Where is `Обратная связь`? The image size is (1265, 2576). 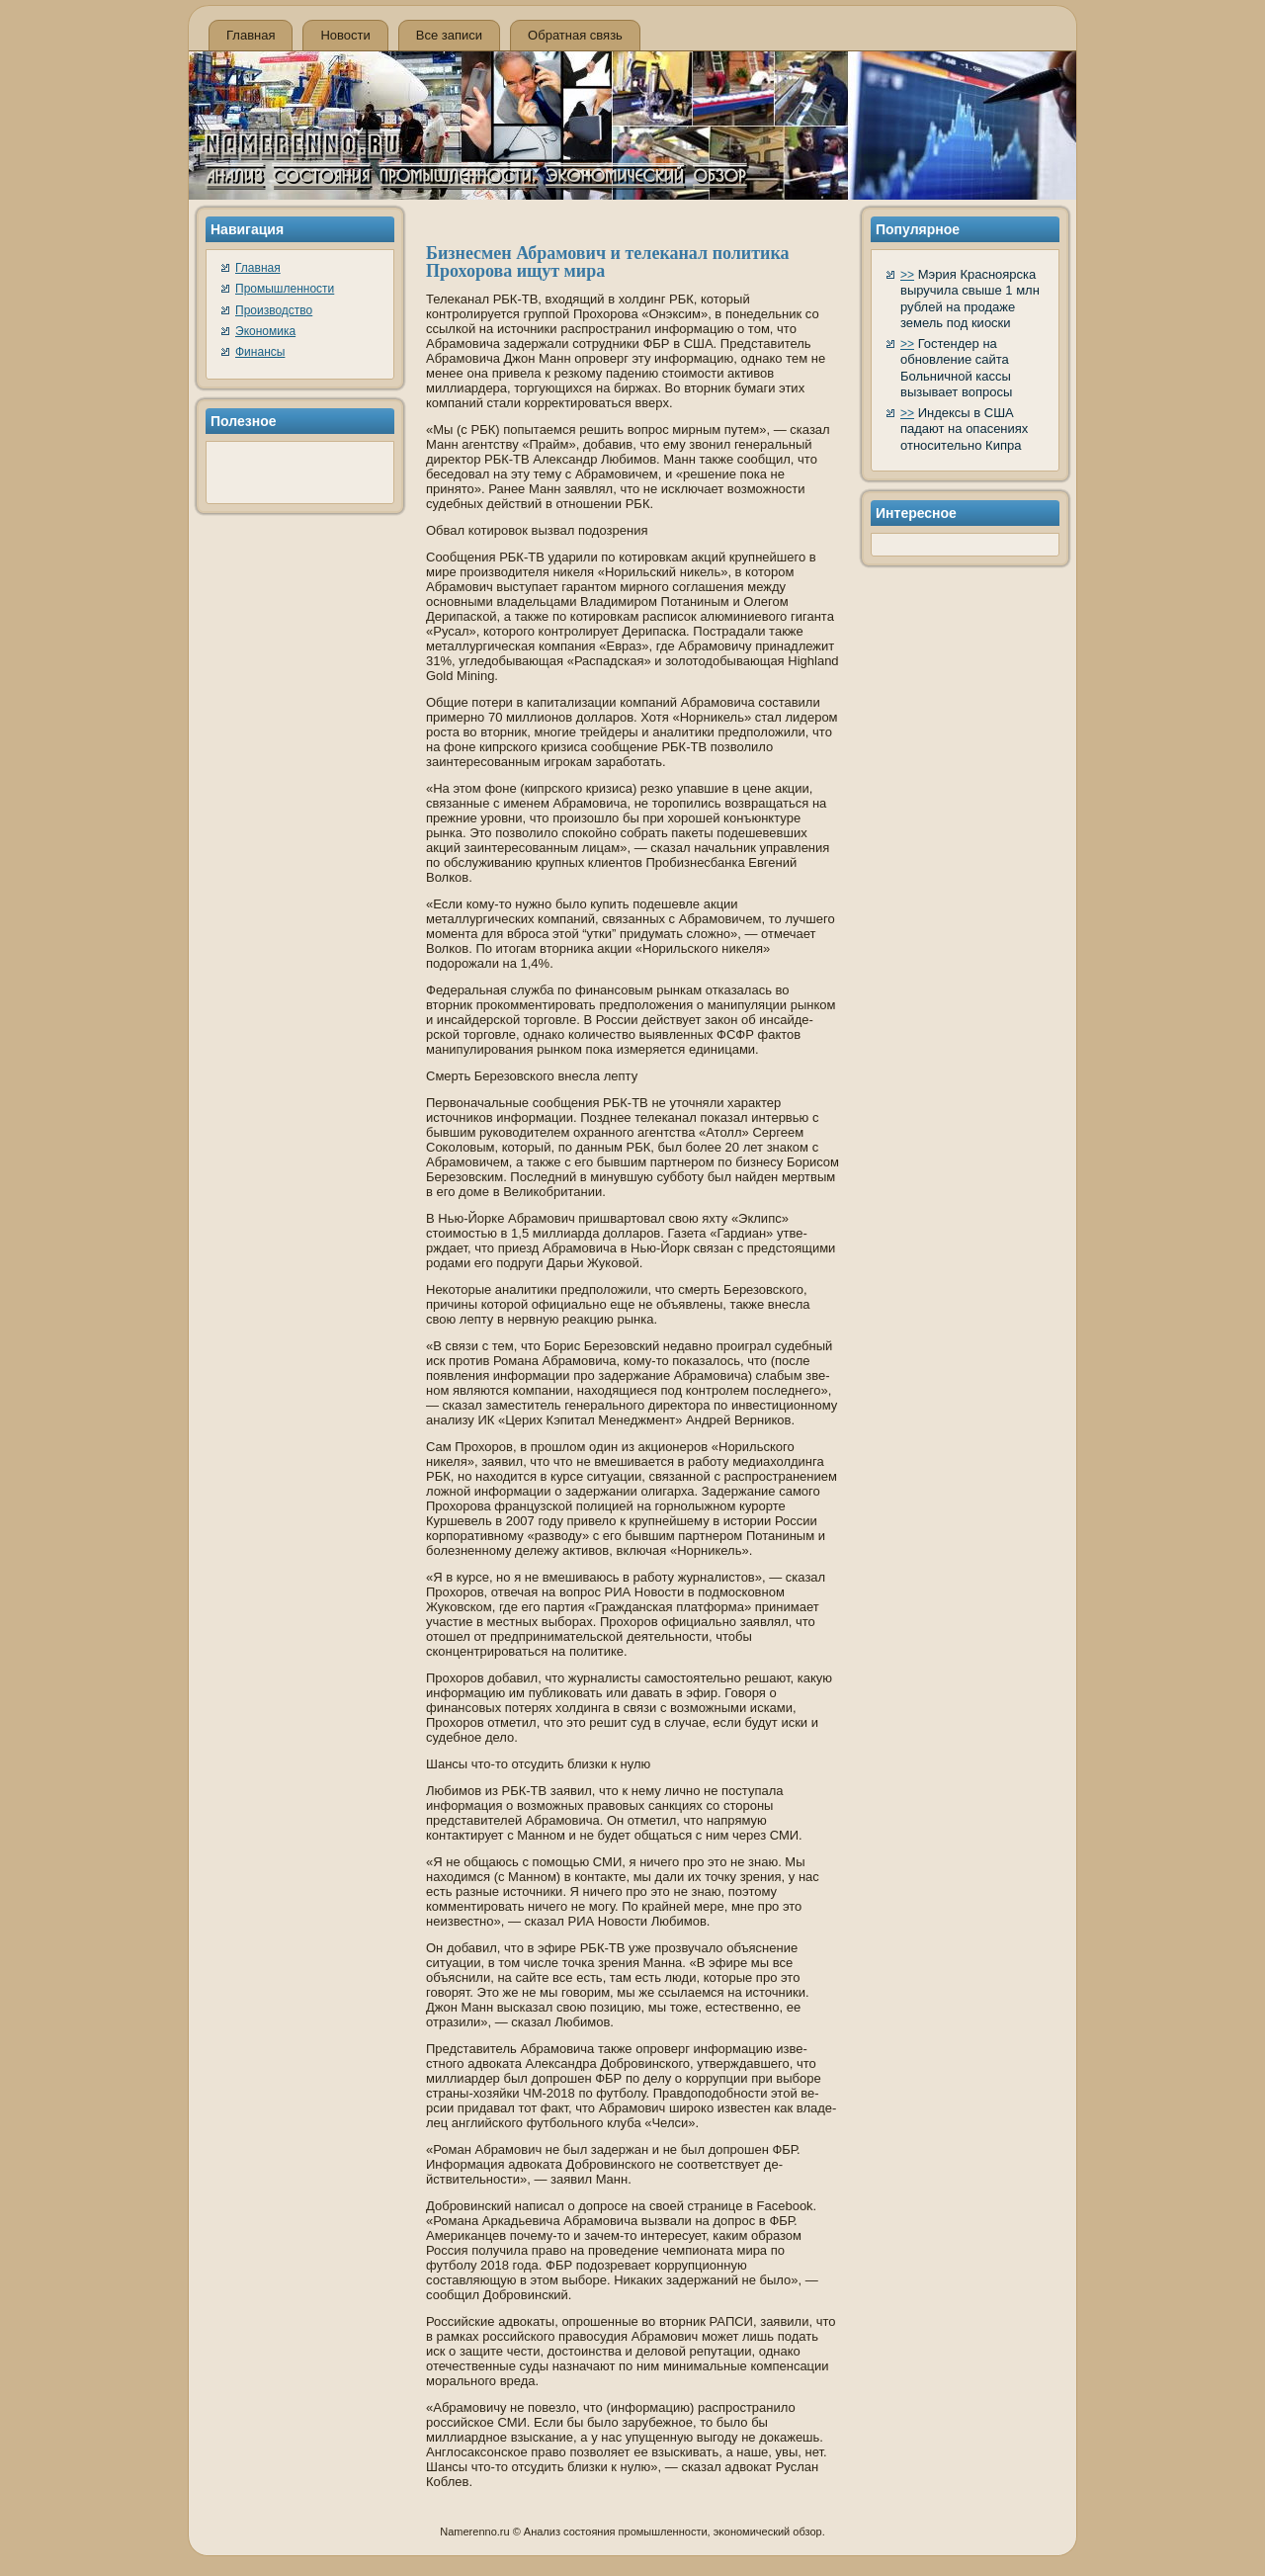 Обратная связь is located at coordinates (575, 35).